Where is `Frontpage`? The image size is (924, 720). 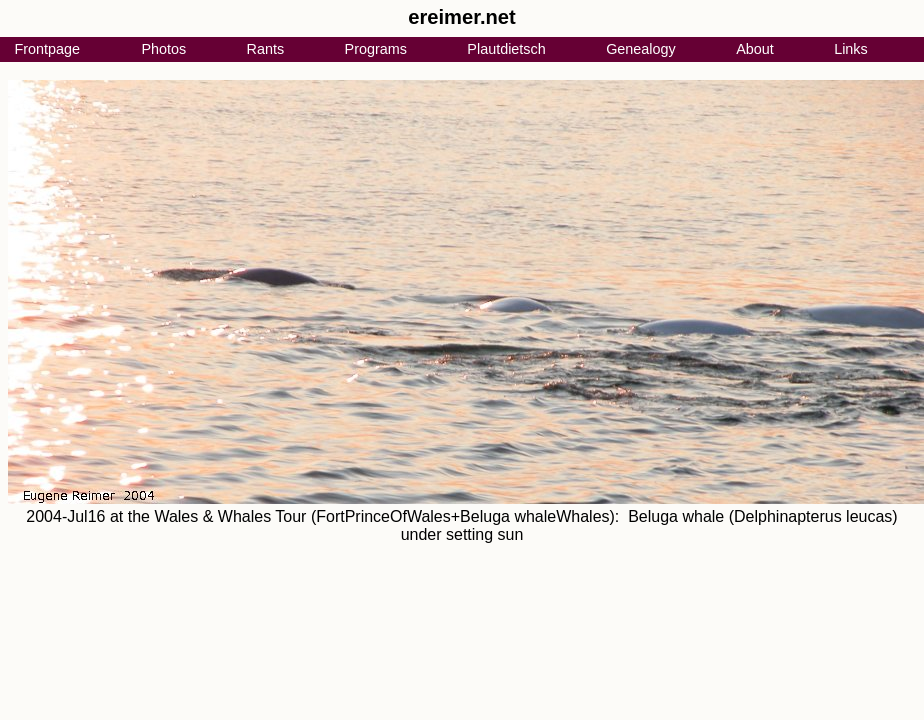
Frontpage is located at coordinates (47, 49).